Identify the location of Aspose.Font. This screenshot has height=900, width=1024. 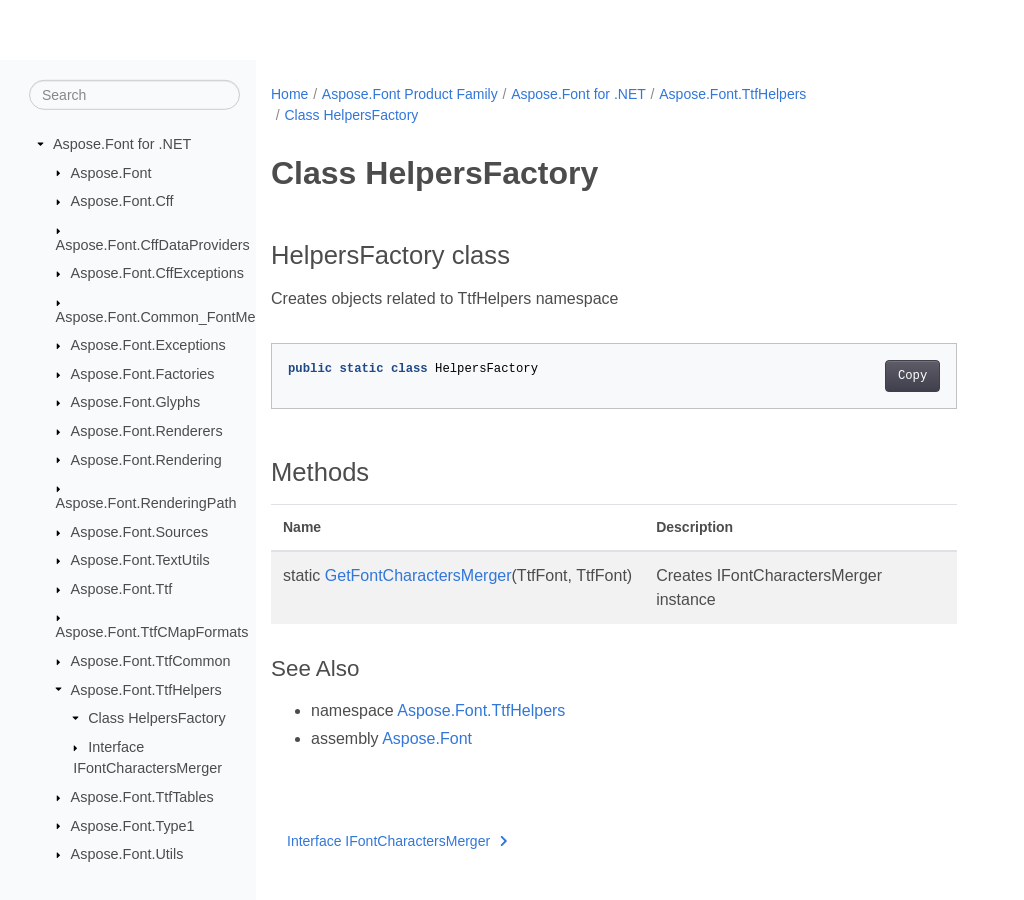
(111, 172).